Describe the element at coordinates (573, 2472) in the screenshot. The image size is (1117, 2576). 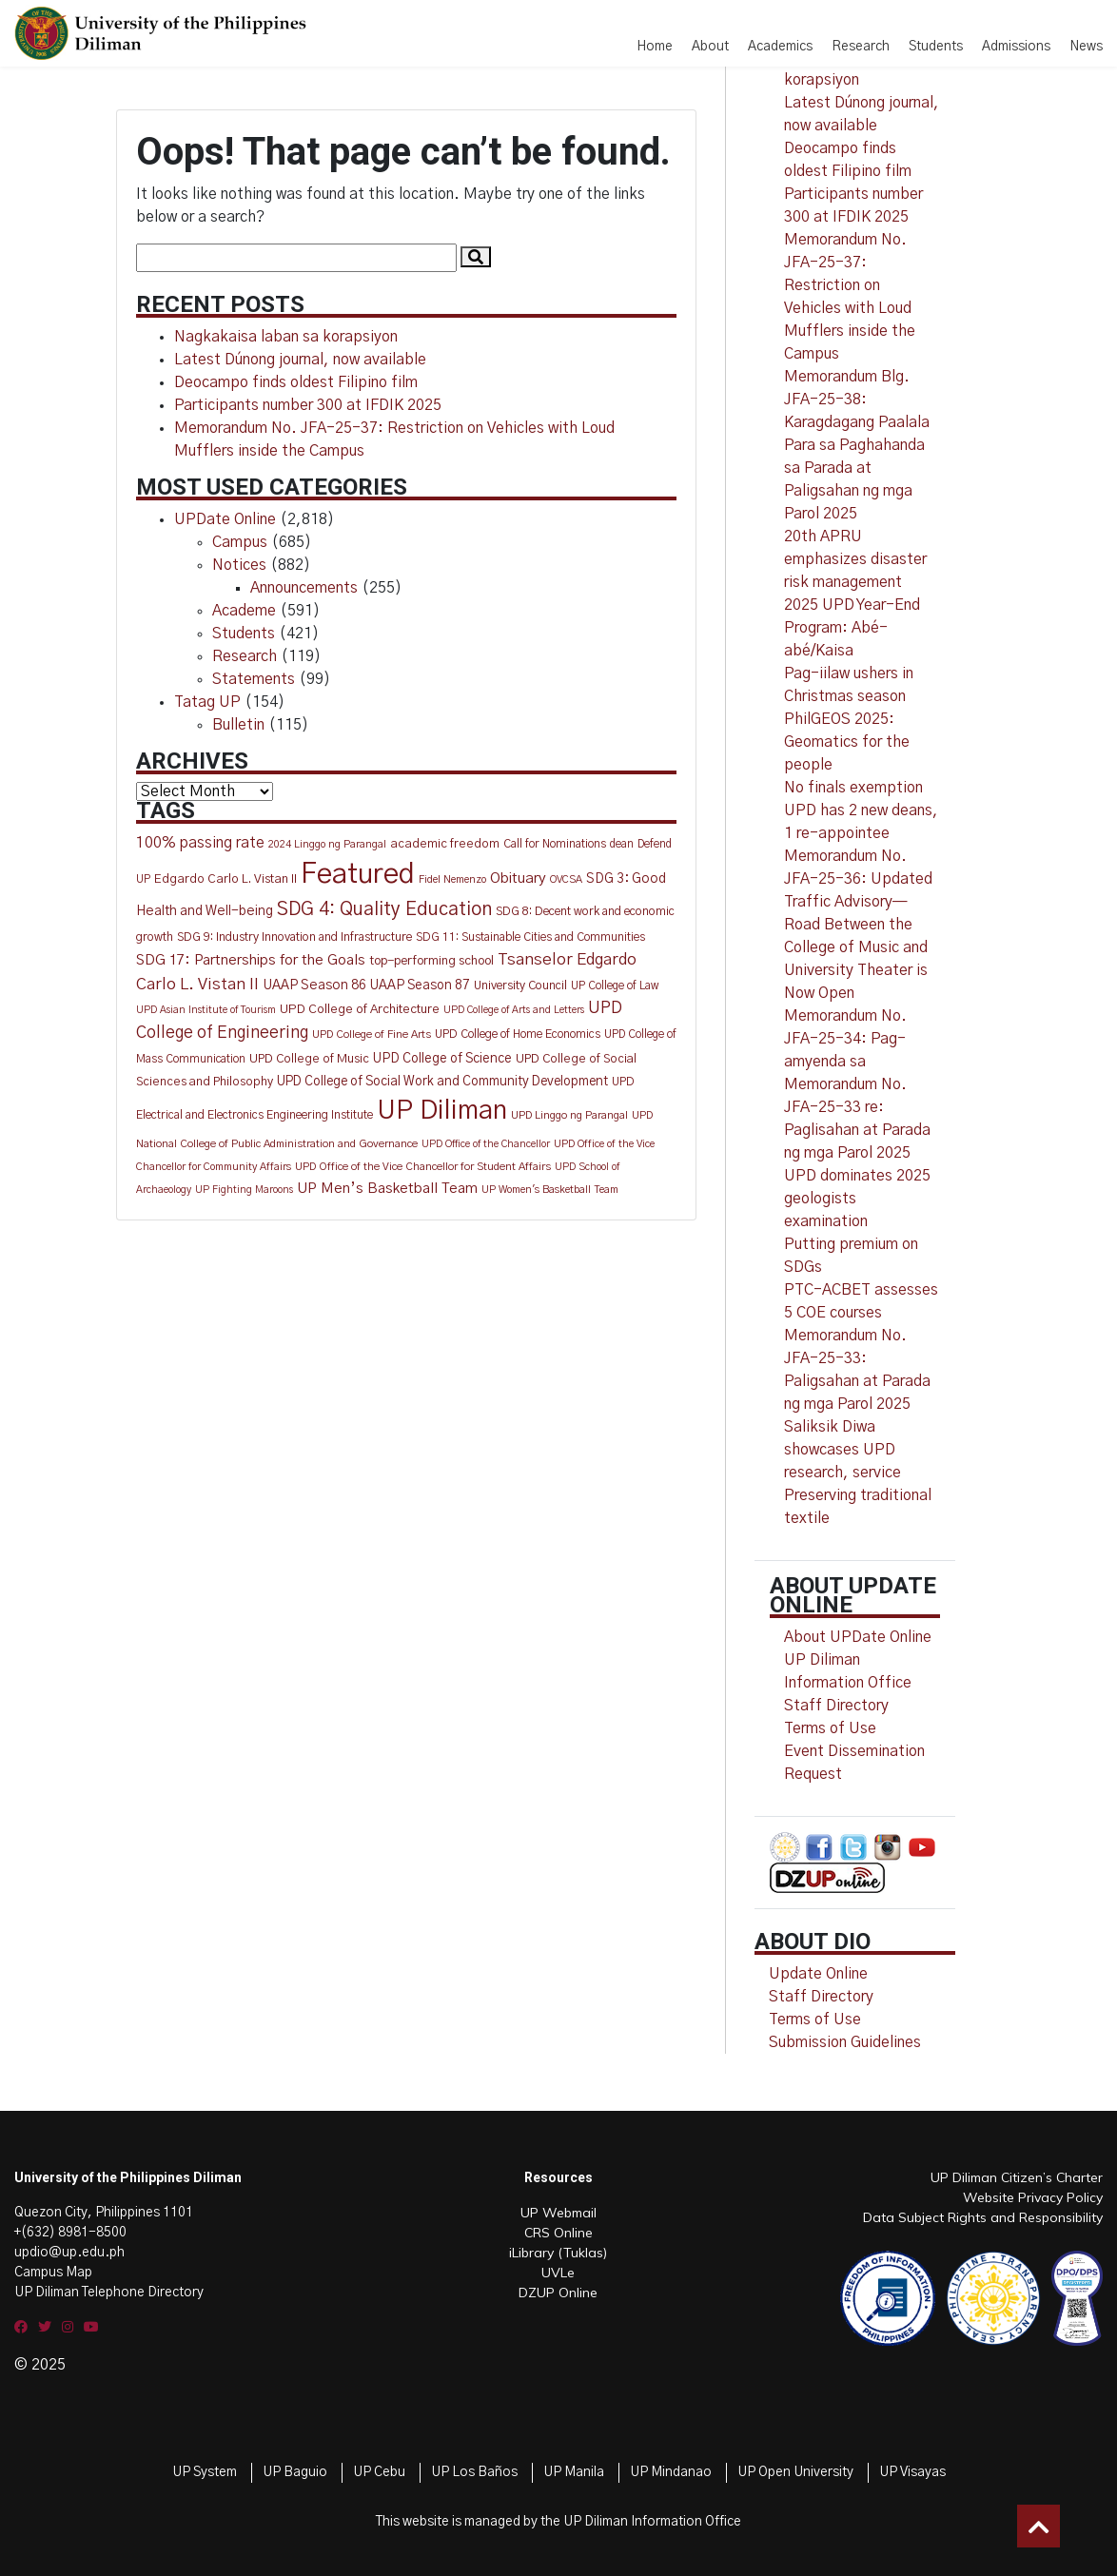
I see `UP Manila` at that location.